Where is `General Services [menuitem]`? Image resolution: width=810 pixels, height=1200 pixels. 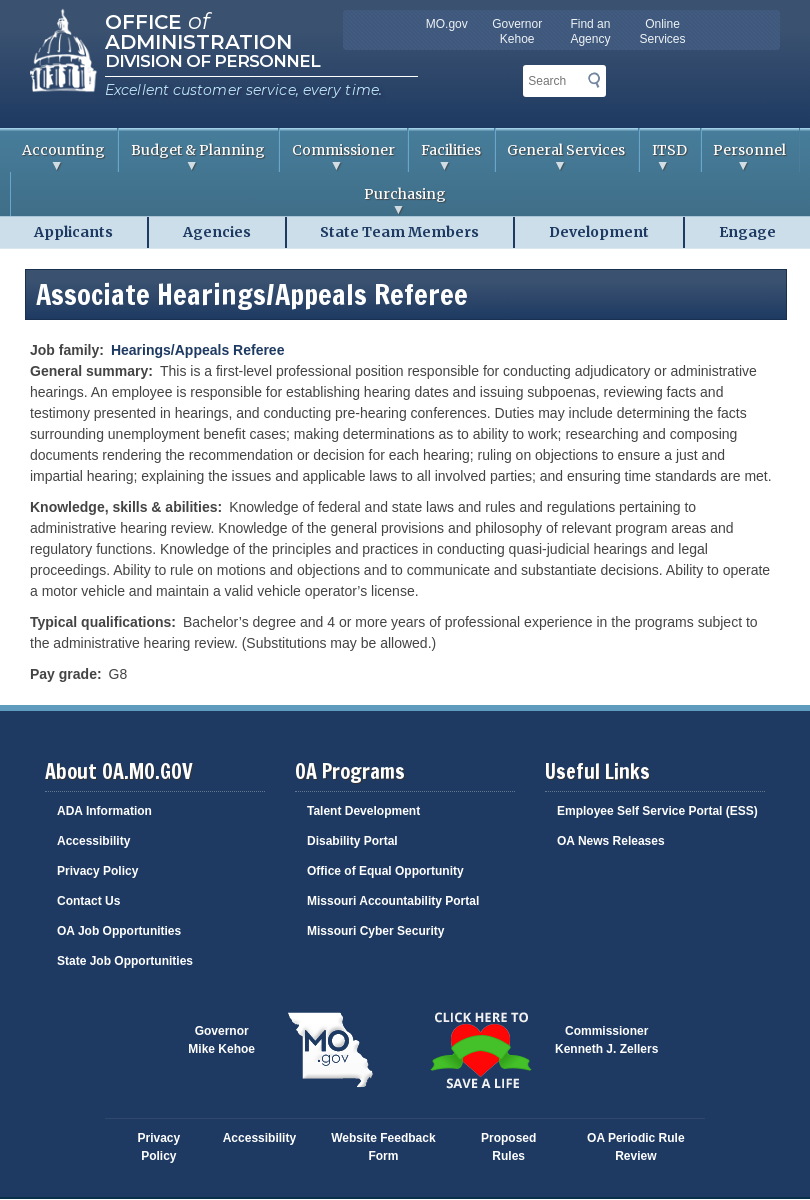
General Services [menuitem] is located at coordinates (561, 156).